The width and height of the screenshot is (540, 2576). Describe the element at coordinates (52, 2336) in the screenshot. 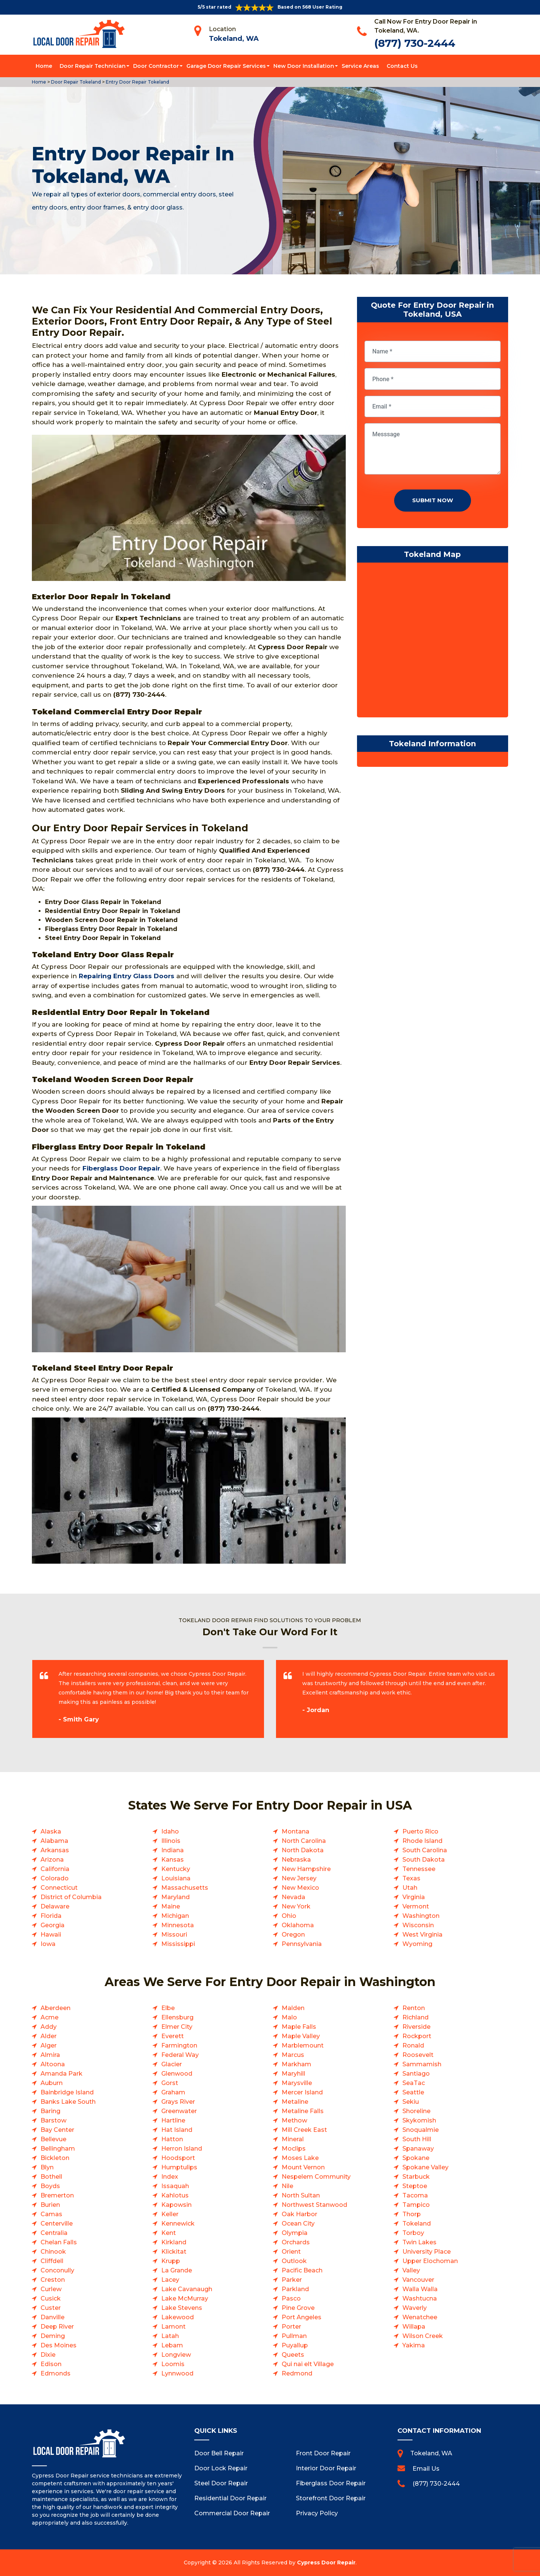

I see `Deming` at that location.